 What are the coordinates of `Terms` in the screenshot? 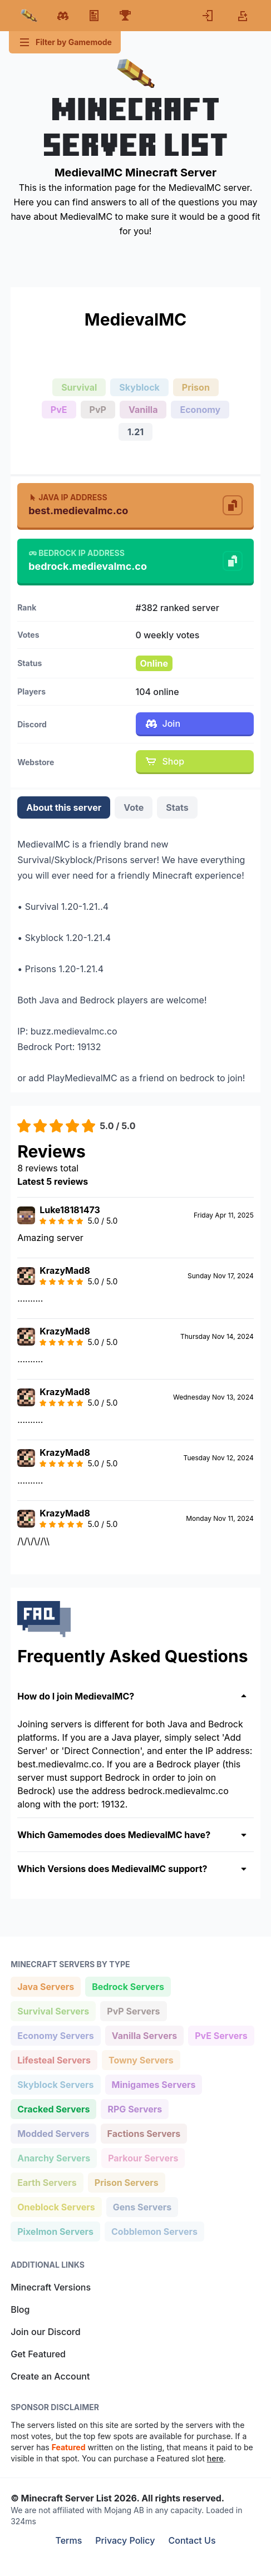 It's located at (68, 2540).